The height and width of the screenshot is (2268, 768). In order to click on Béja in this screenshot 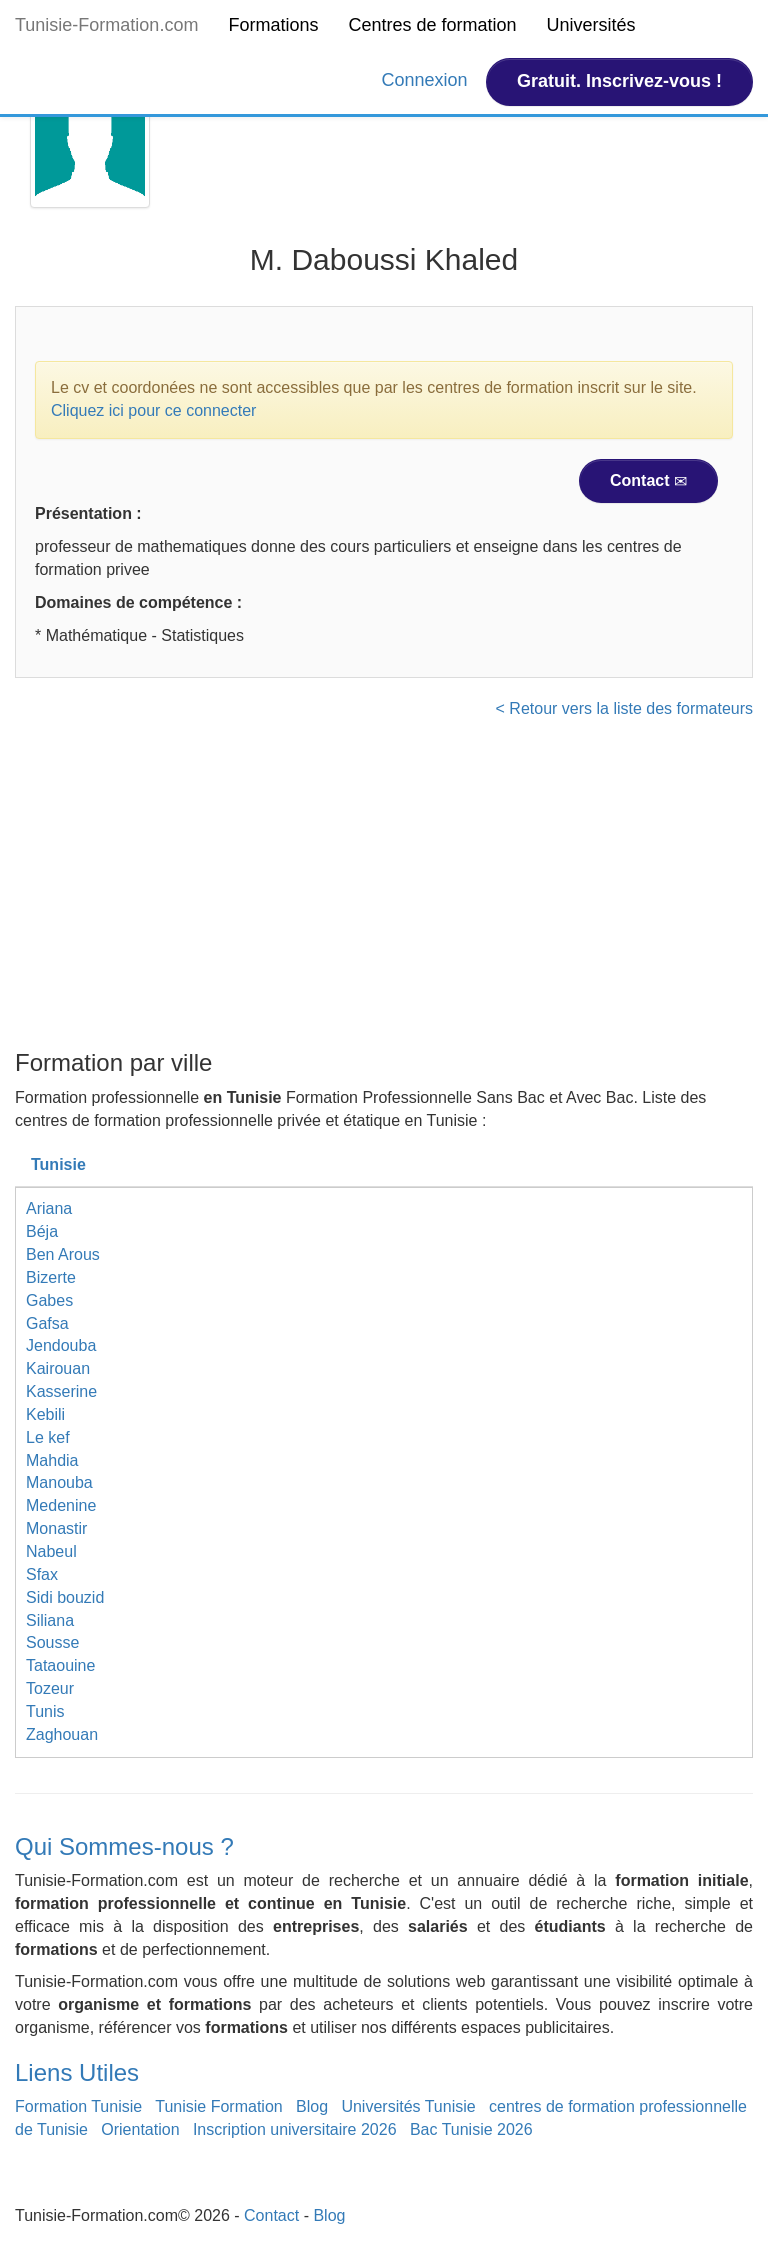, I will do `click(42, 1231)`.